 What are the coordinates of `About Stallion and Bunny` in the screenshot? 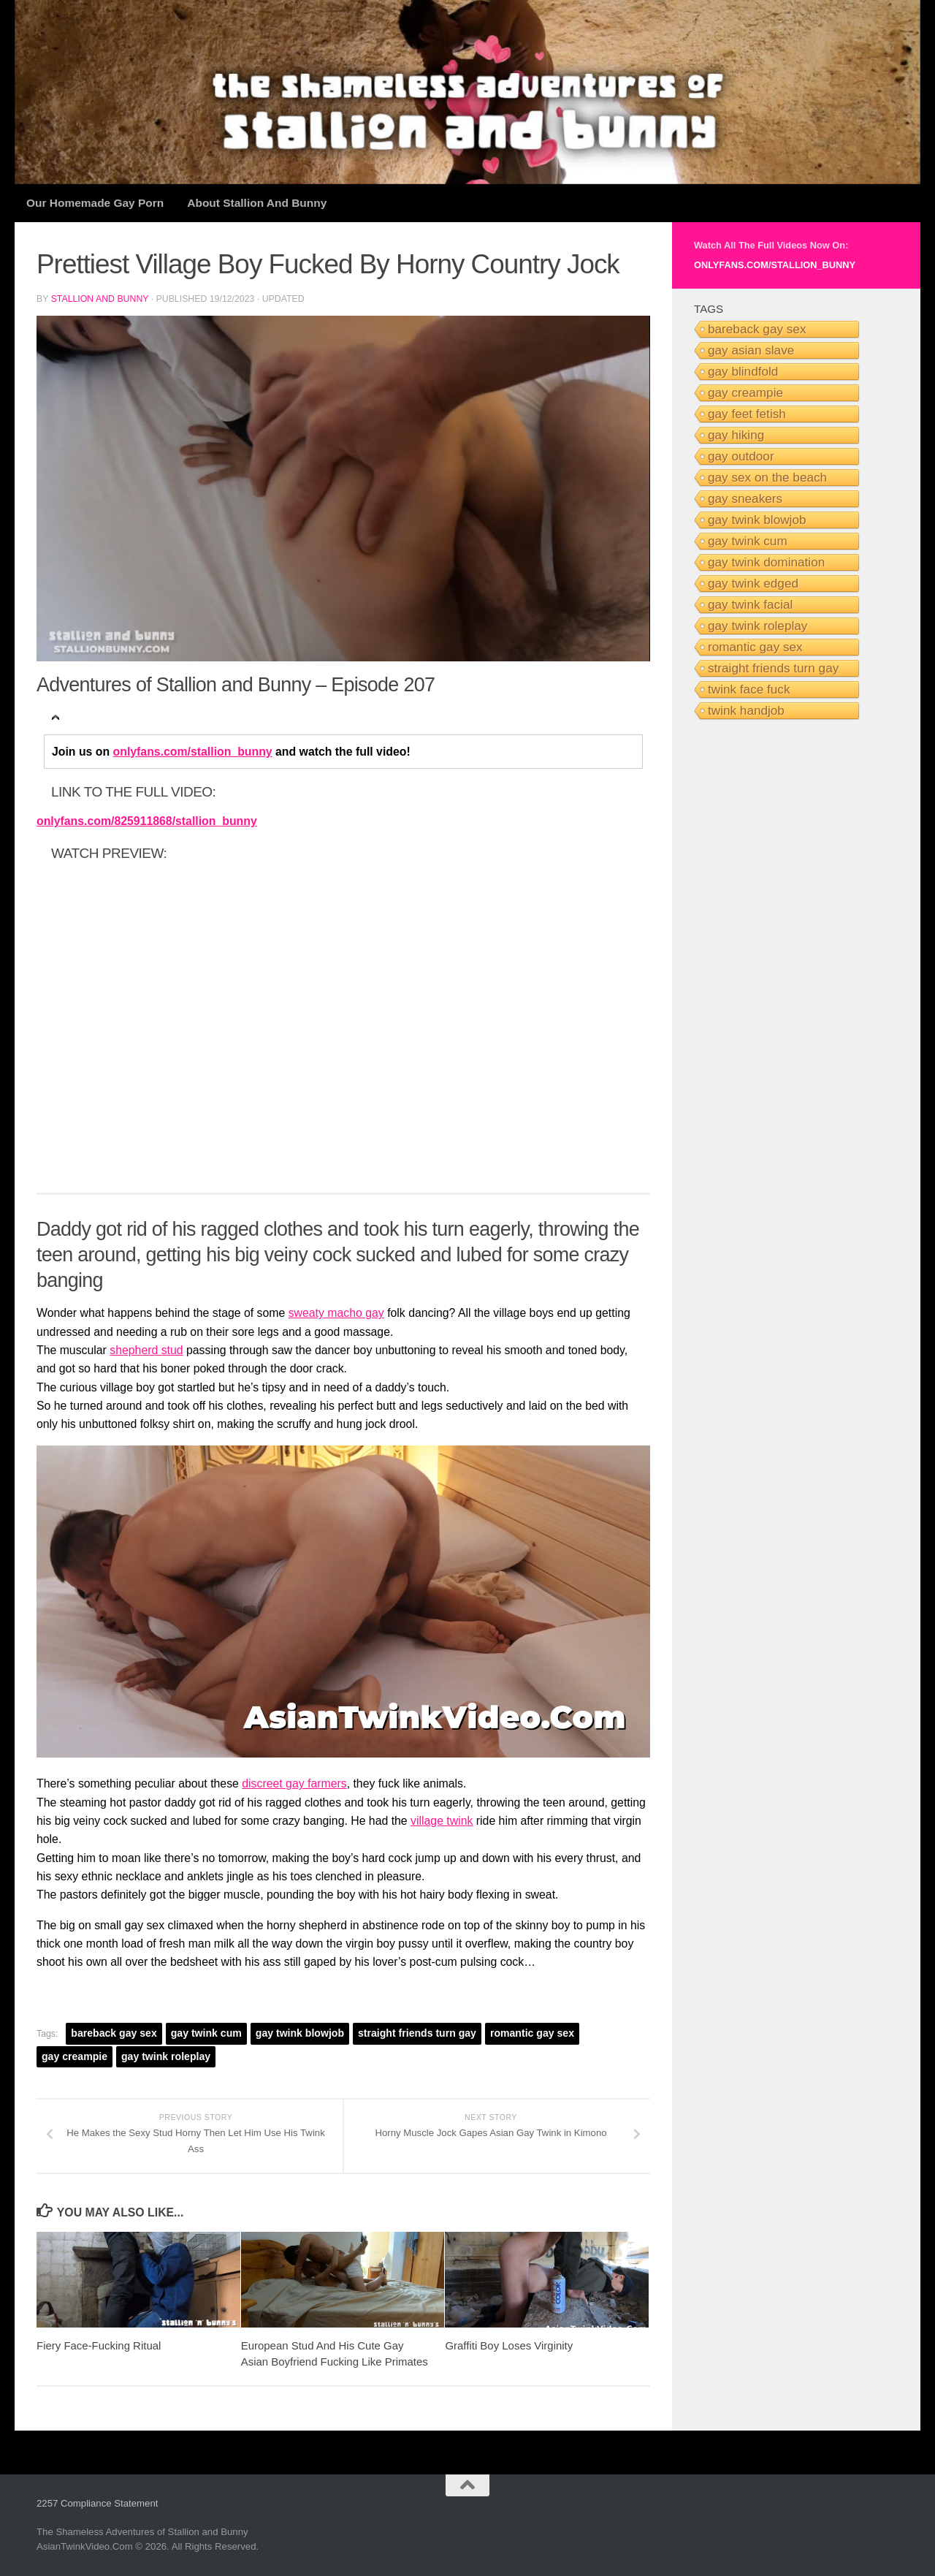 It's located at (257, 203).